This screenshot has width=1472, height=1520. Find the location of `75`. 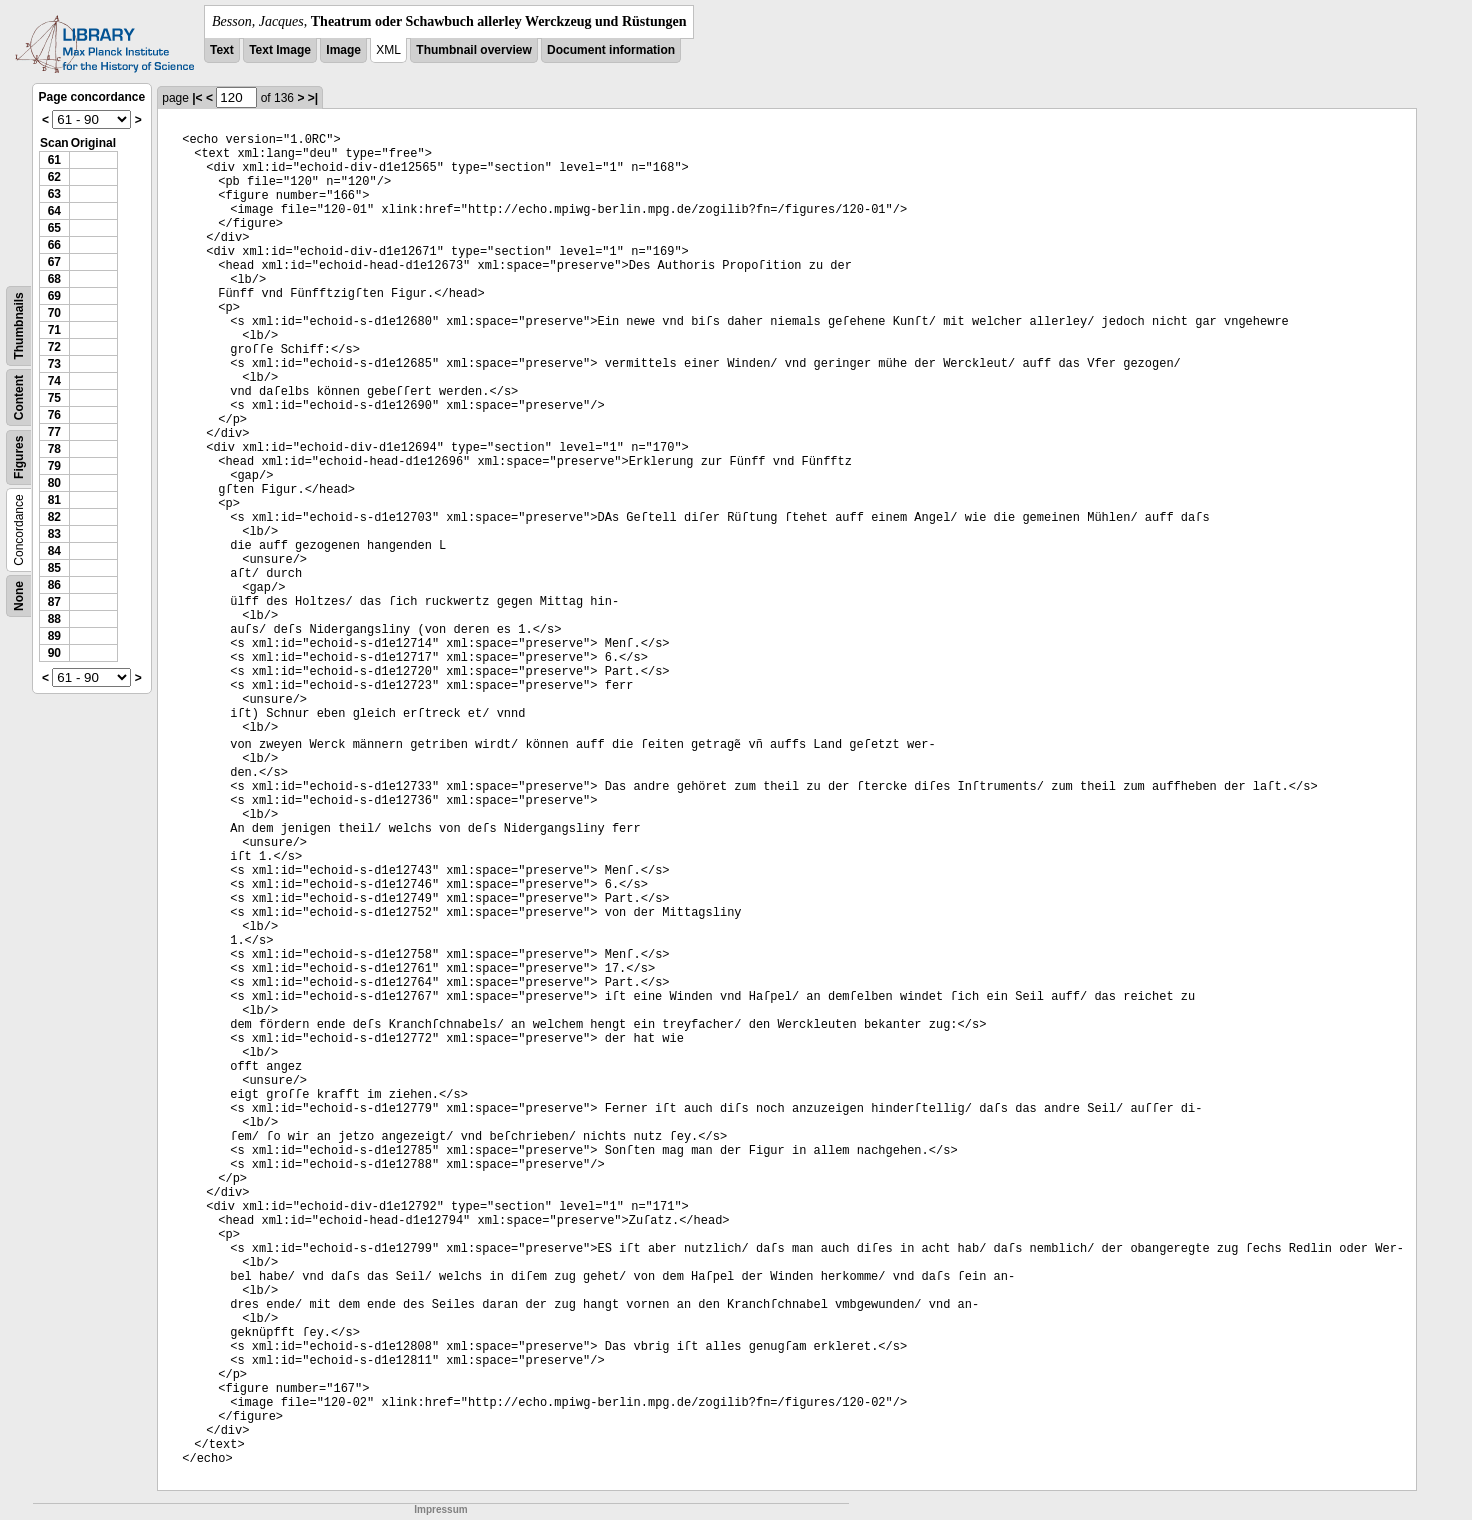

75 is located at coordinates (54, 398).